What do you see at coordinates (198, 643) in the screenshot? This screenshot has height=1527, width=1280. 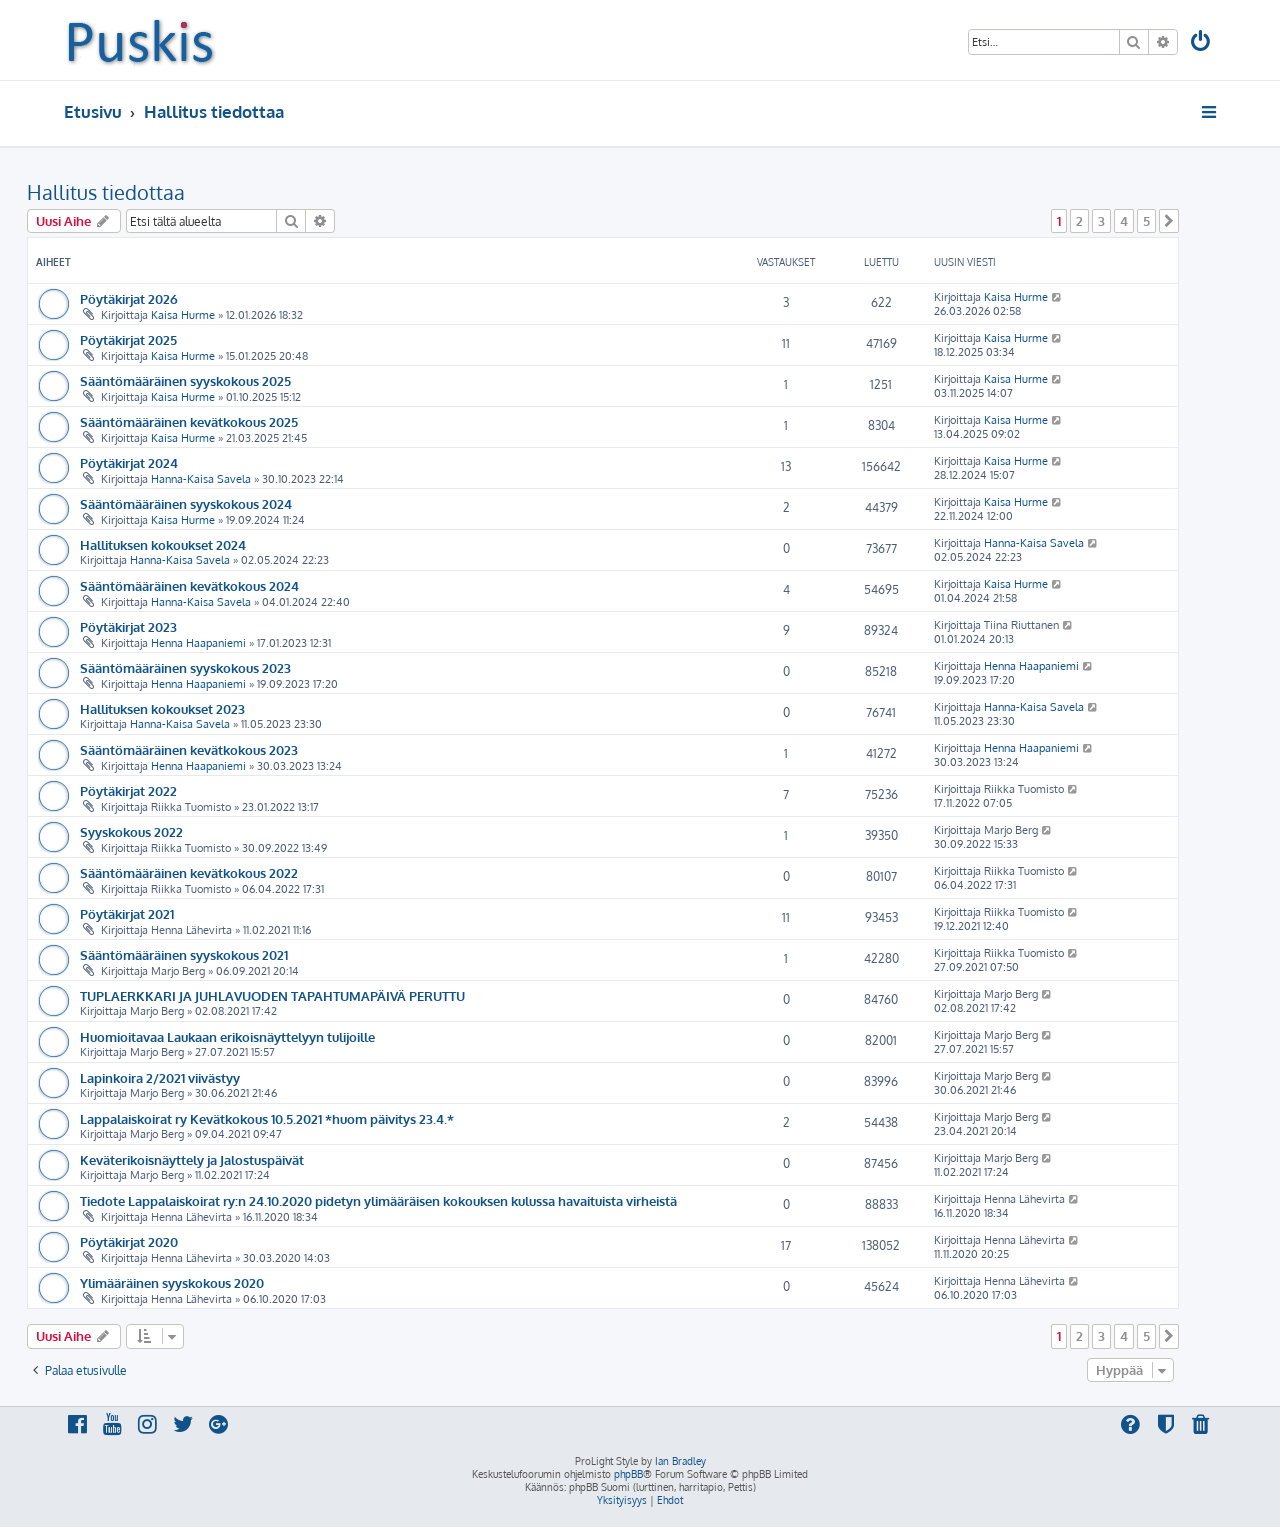 I see `Henna Haapaniemi` at bounding box center [198, 643].